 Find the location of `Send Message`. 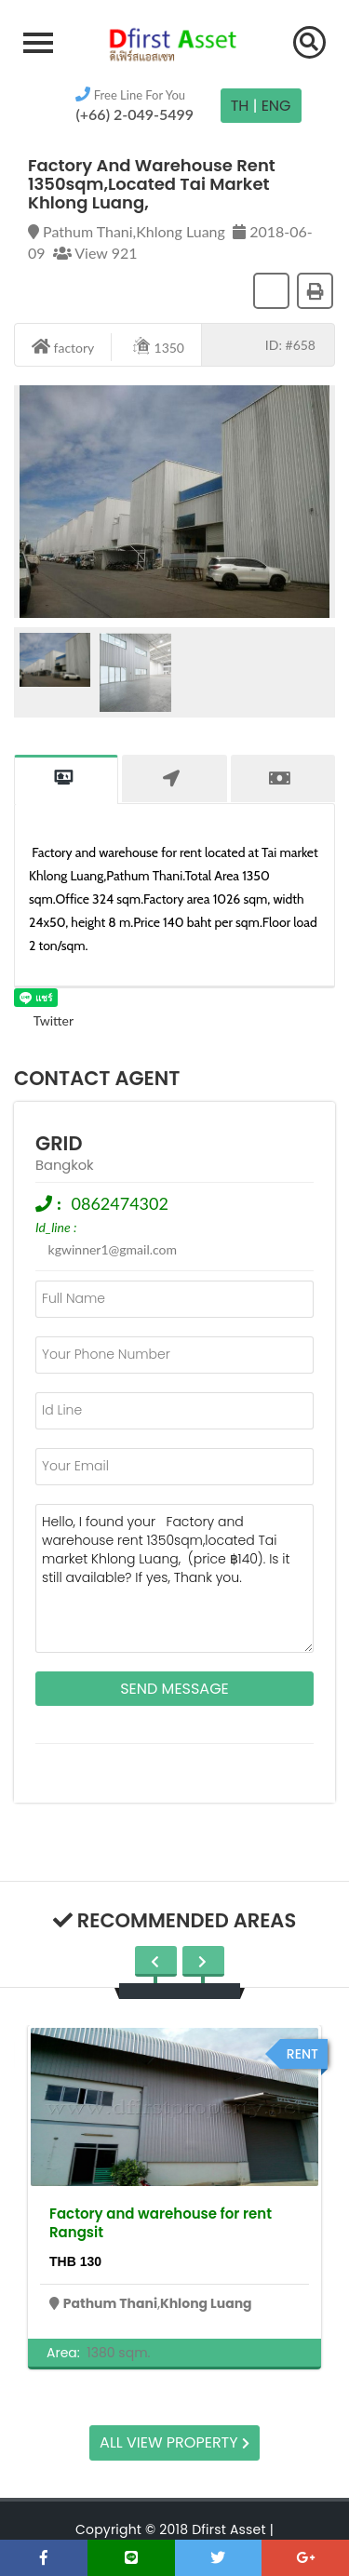

Send Message is located at coordinates (174, 1688).